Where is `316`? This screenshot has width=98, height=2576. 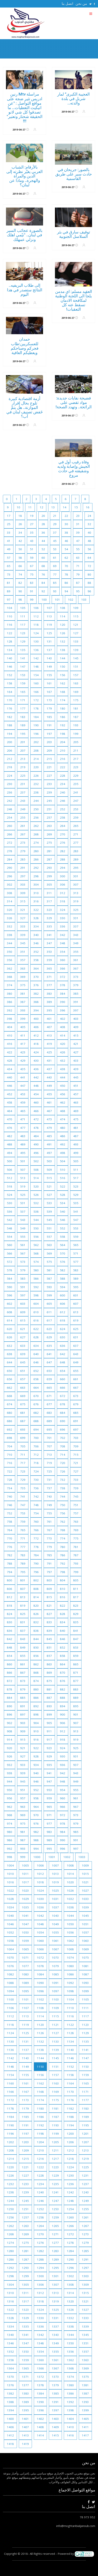 316 is located at coordinates (36, 901).